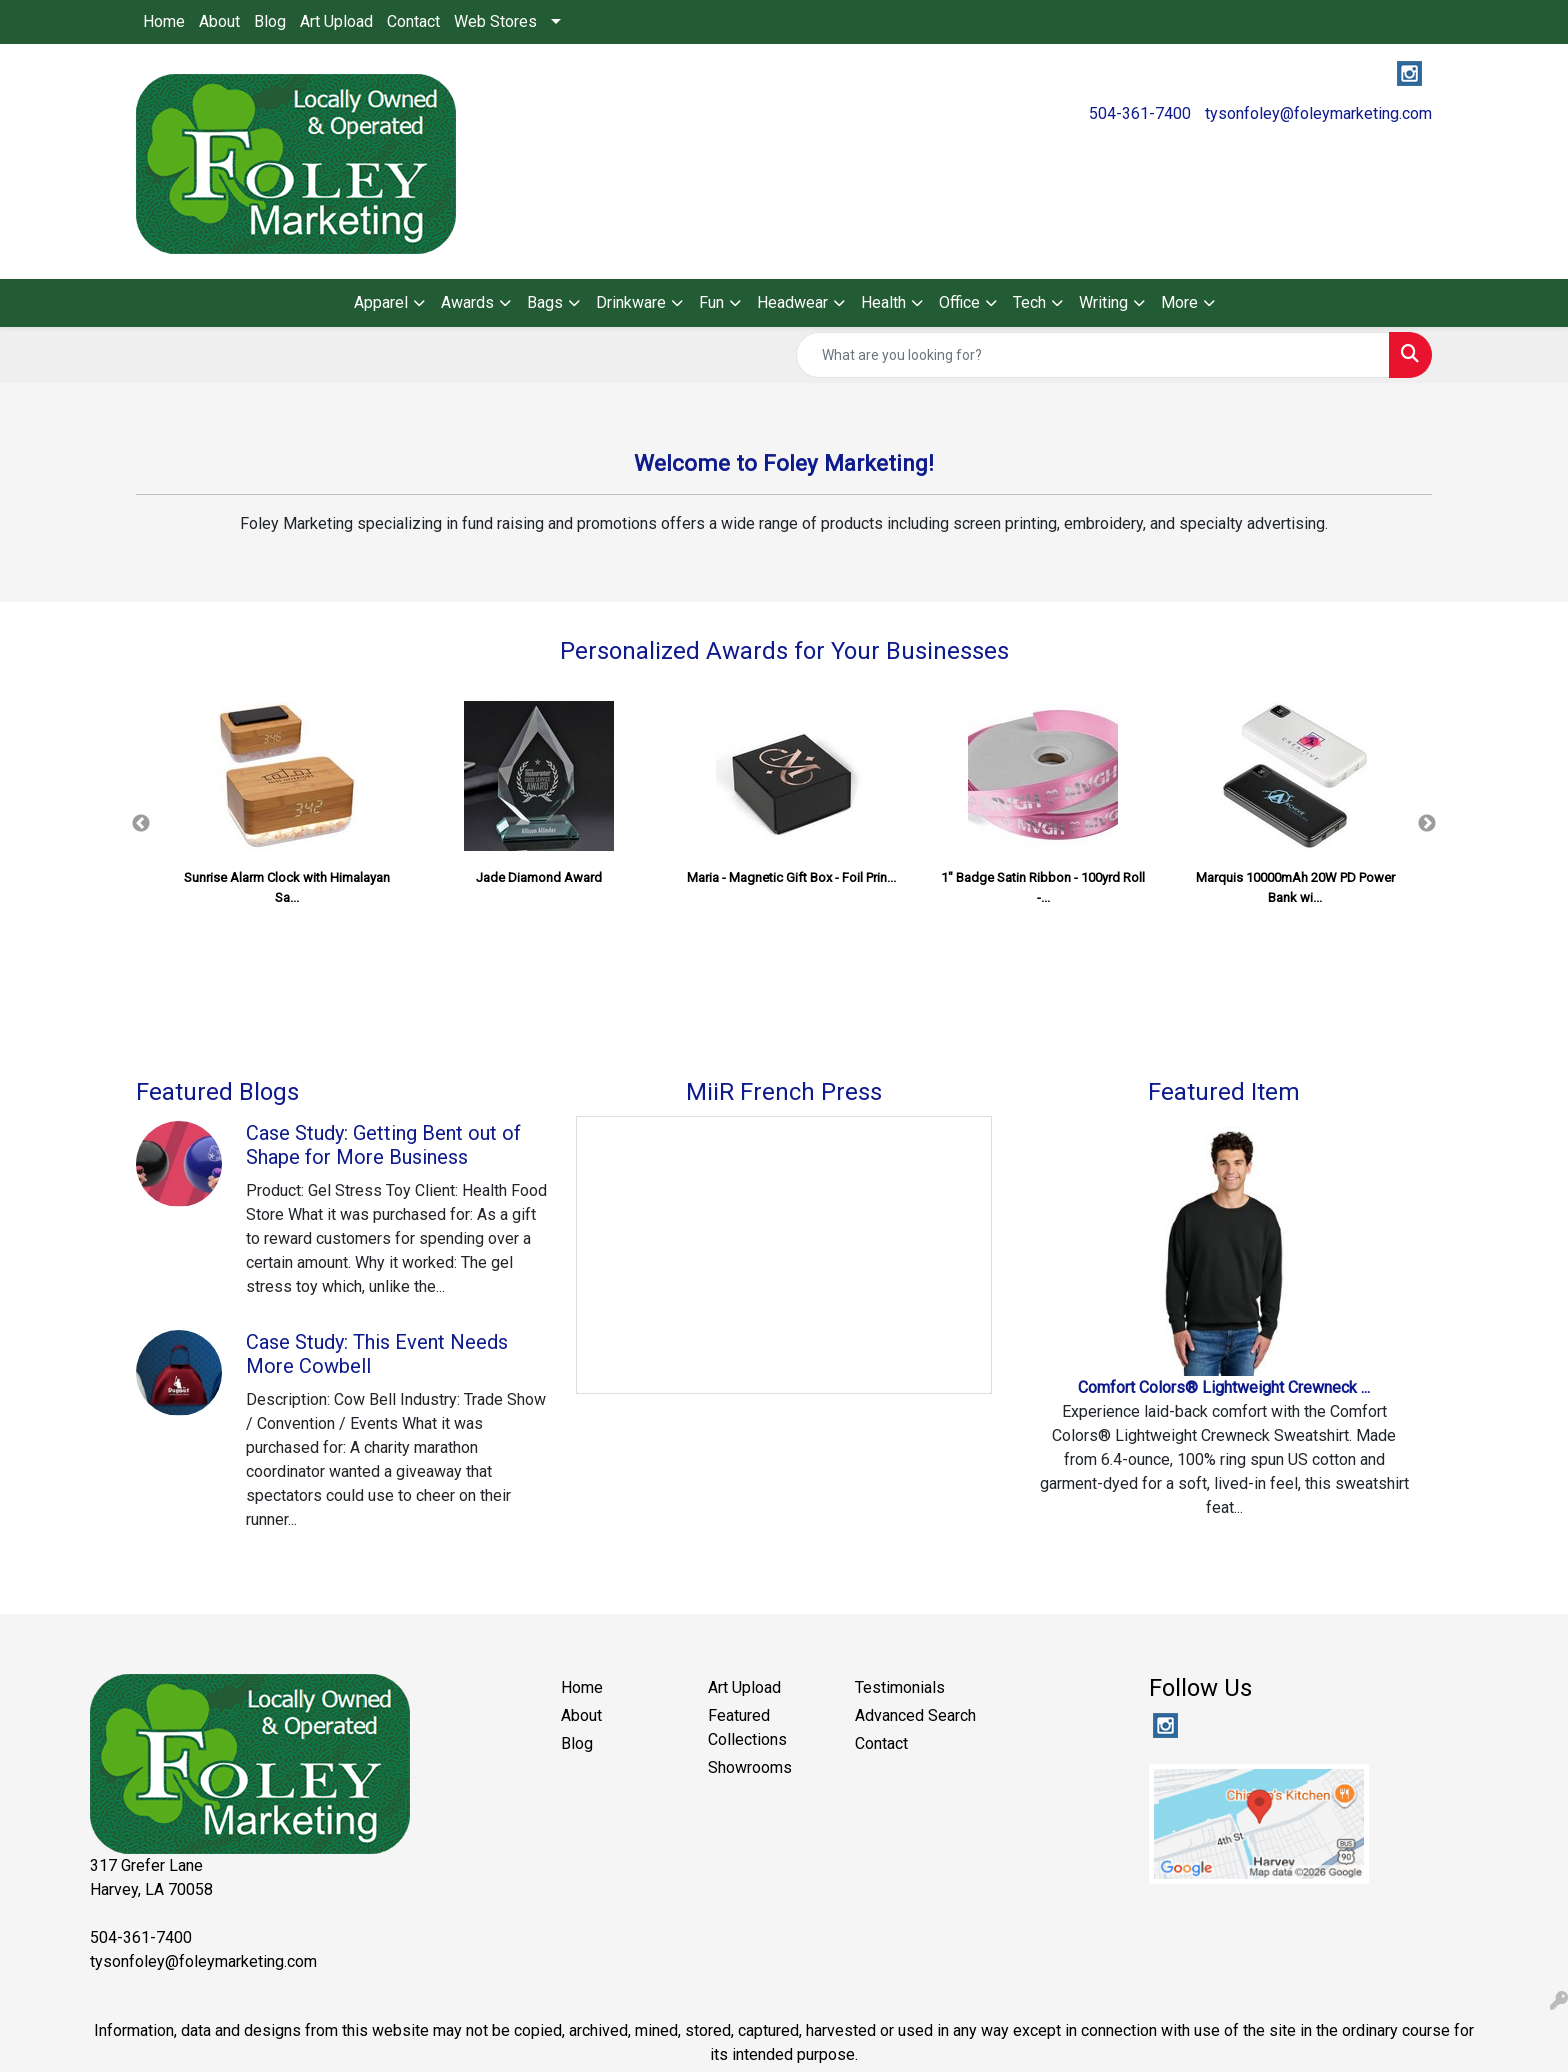 The width and height of the screenshot is (1568, 2072). Describe the element at coordinates (1318, 113) in the screenshot. I see `tysonfoley@foleymarketing.com` at that location.